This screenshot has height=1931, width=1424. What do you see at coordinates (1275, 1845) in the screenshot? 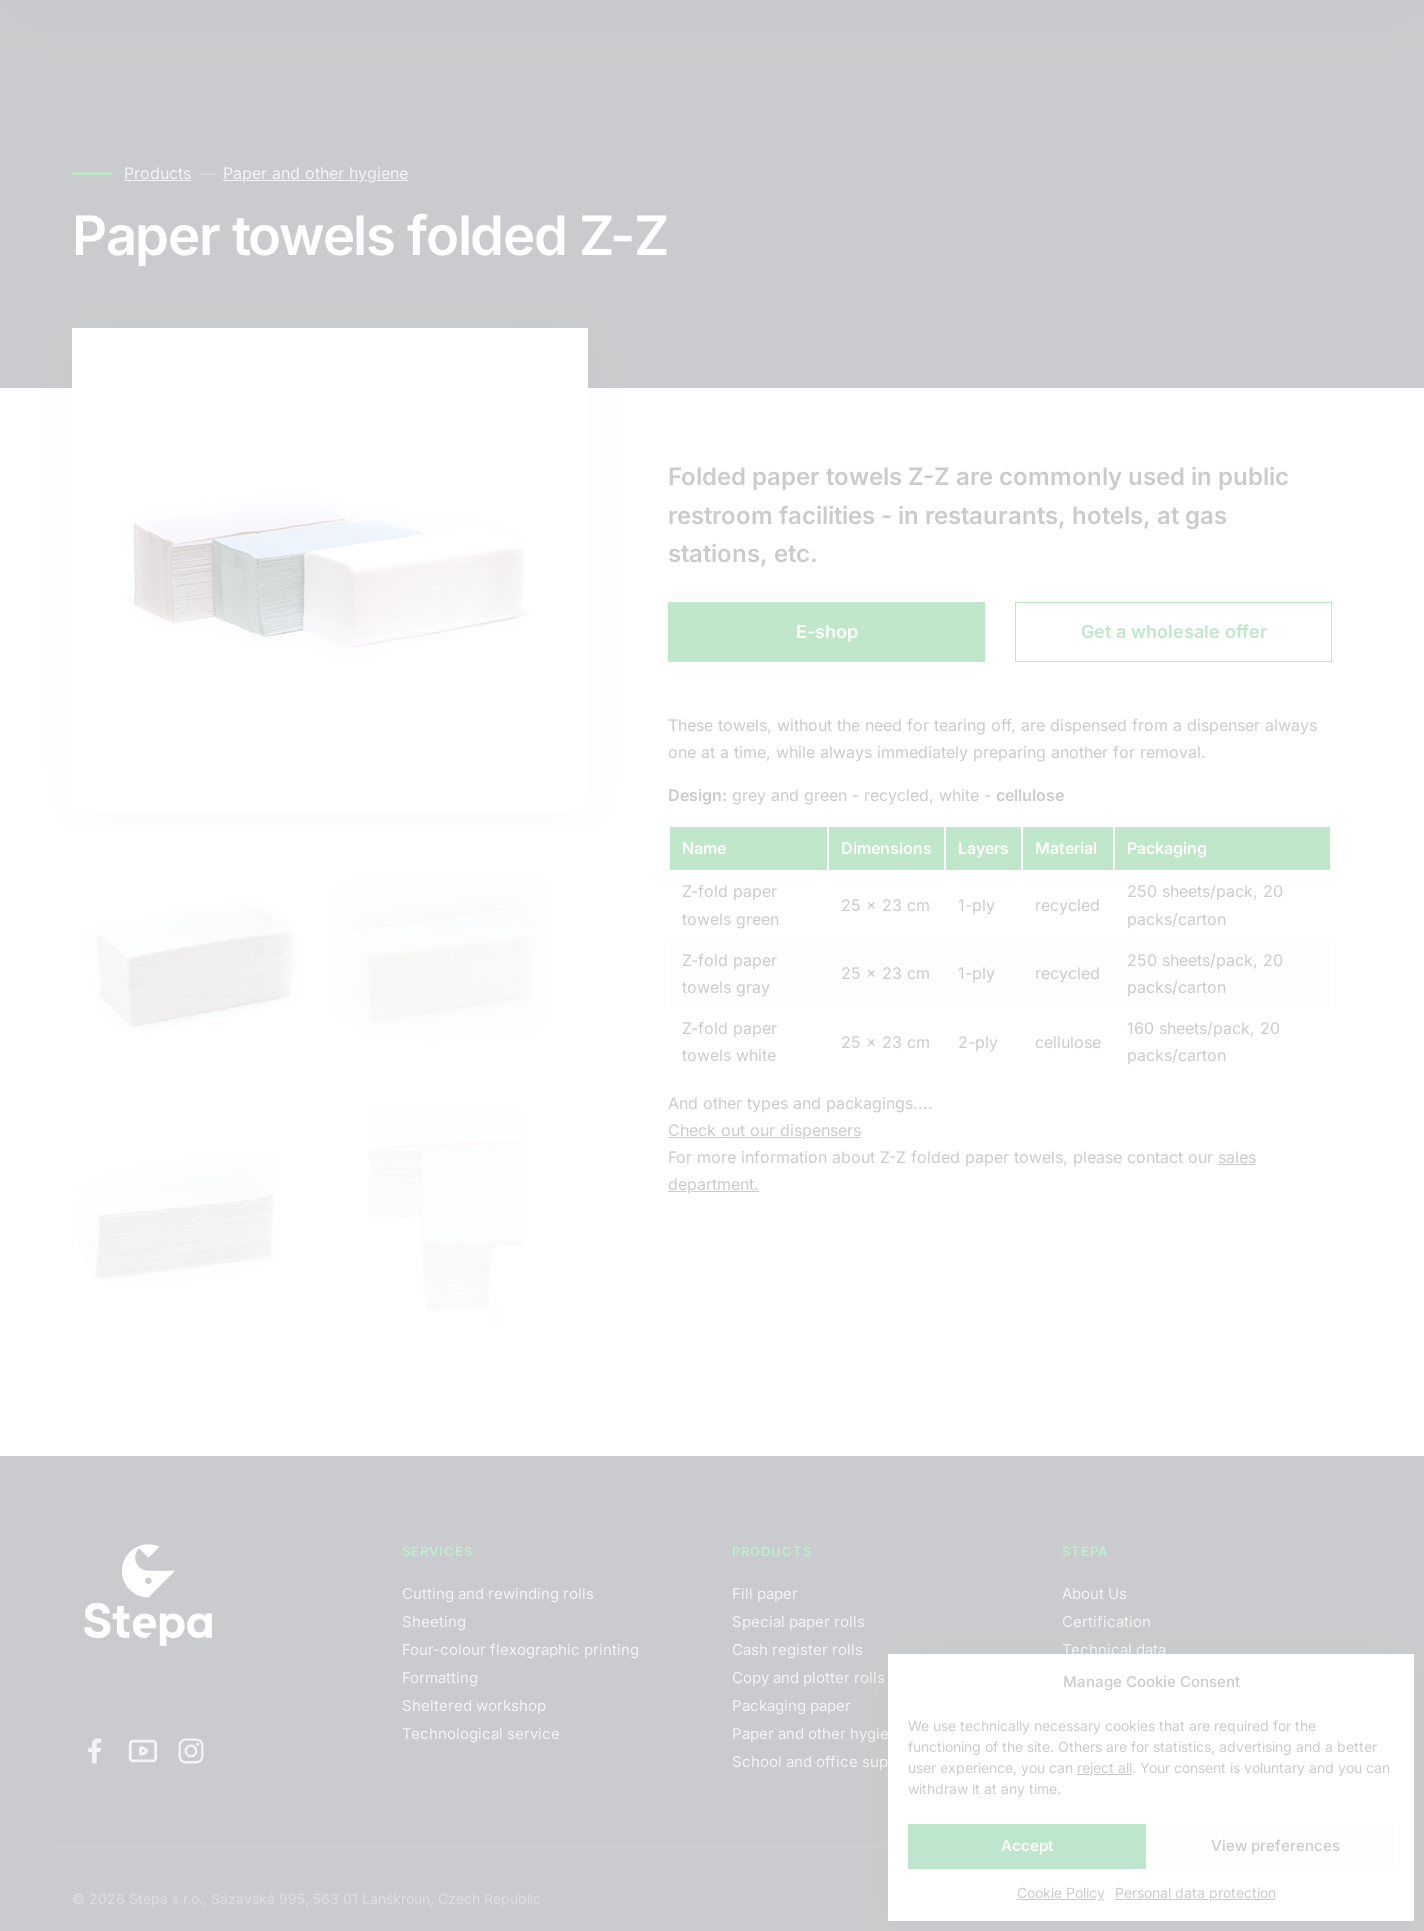
I see `View preferences` at bounding box center [1275, 1845].